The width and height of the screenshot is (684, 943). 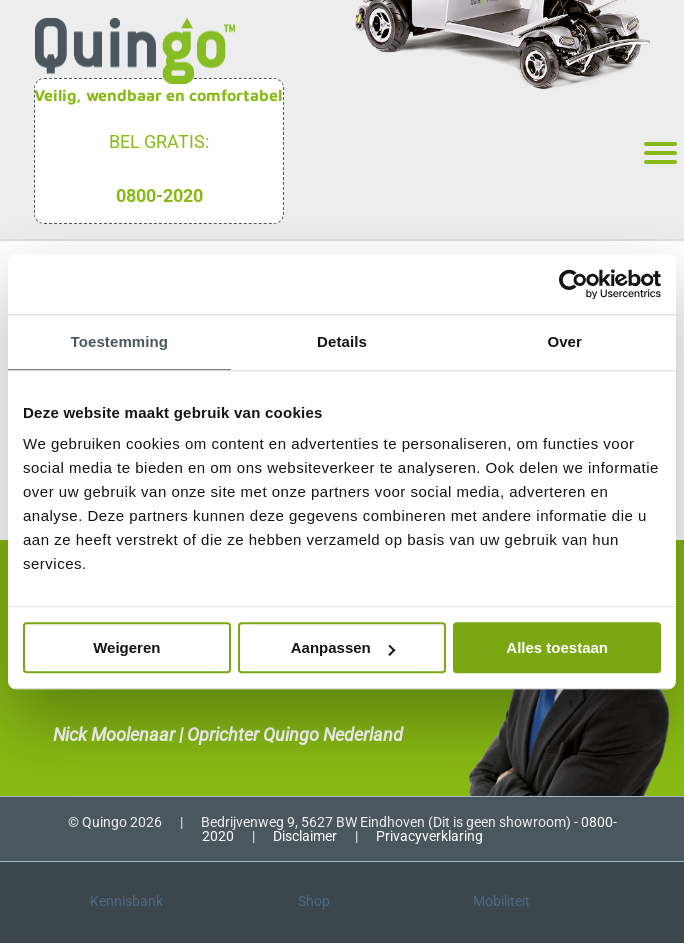 I want to click on Details [tab], so click(x=342, y=341).